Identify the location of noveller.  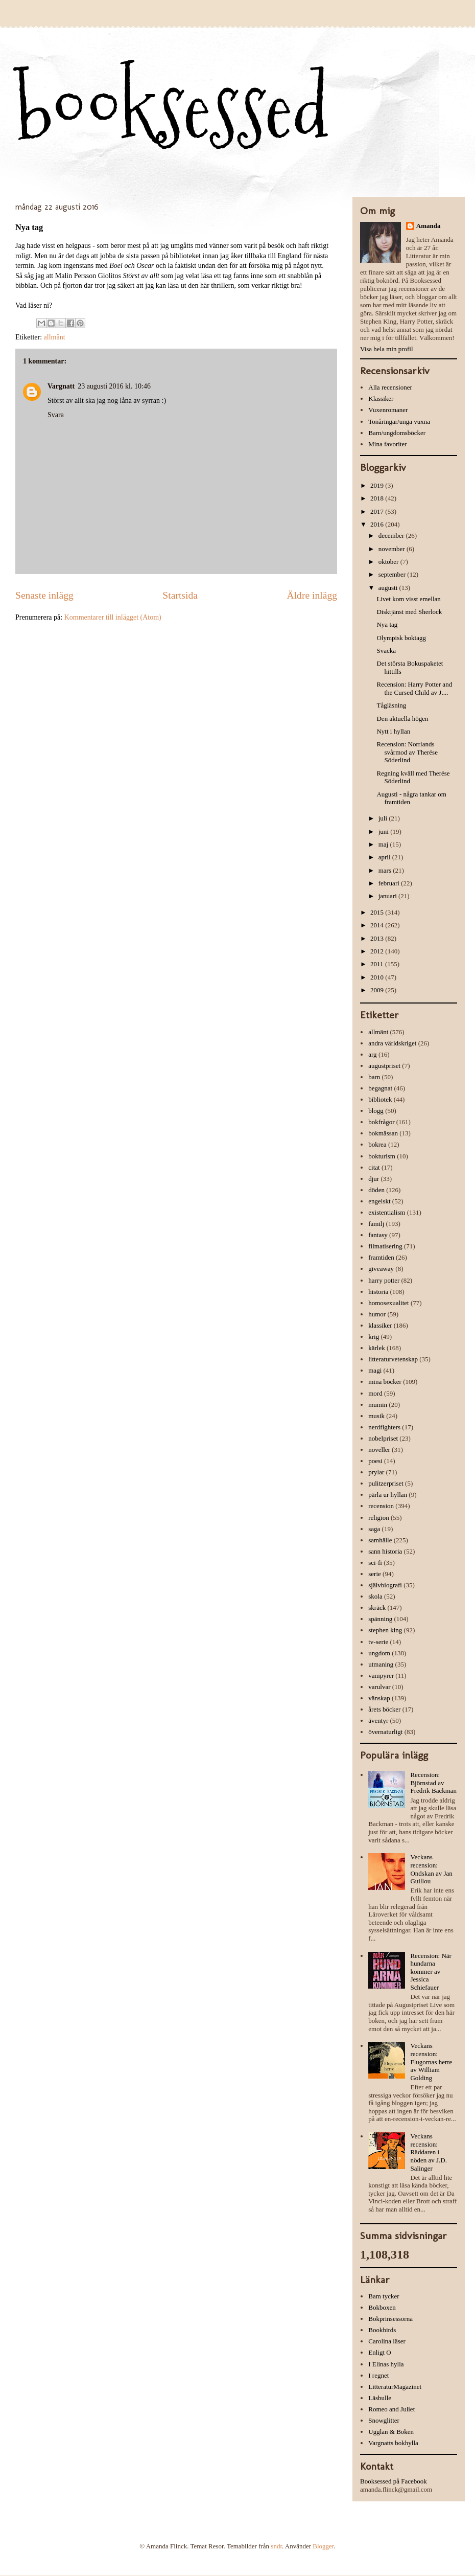
(379, 1449).